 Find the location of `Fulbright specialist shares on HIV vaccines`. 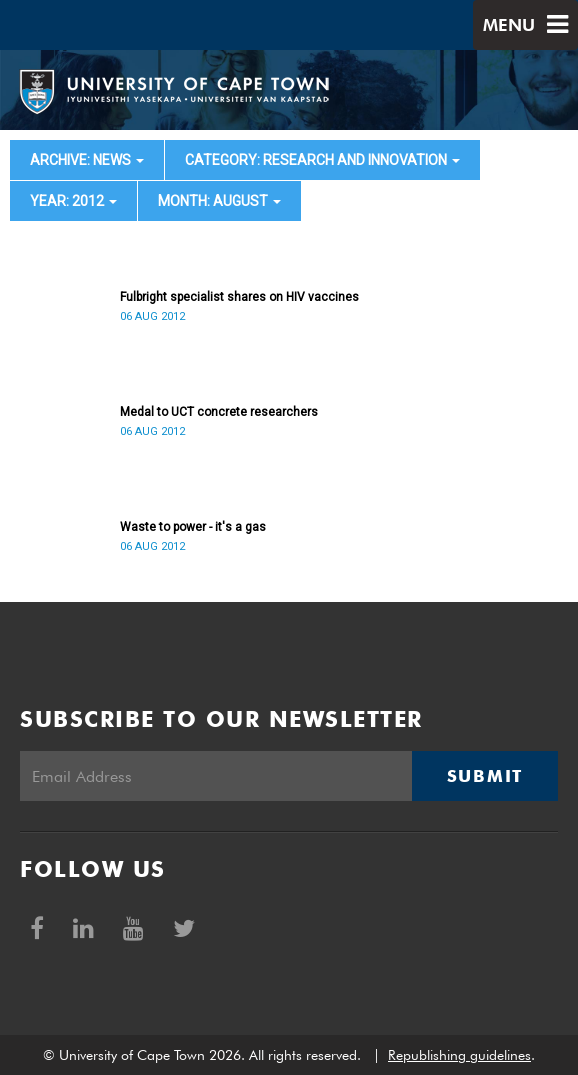

Fulbright specialist shares on HIV vaccines is located at coordinates (239, 297).